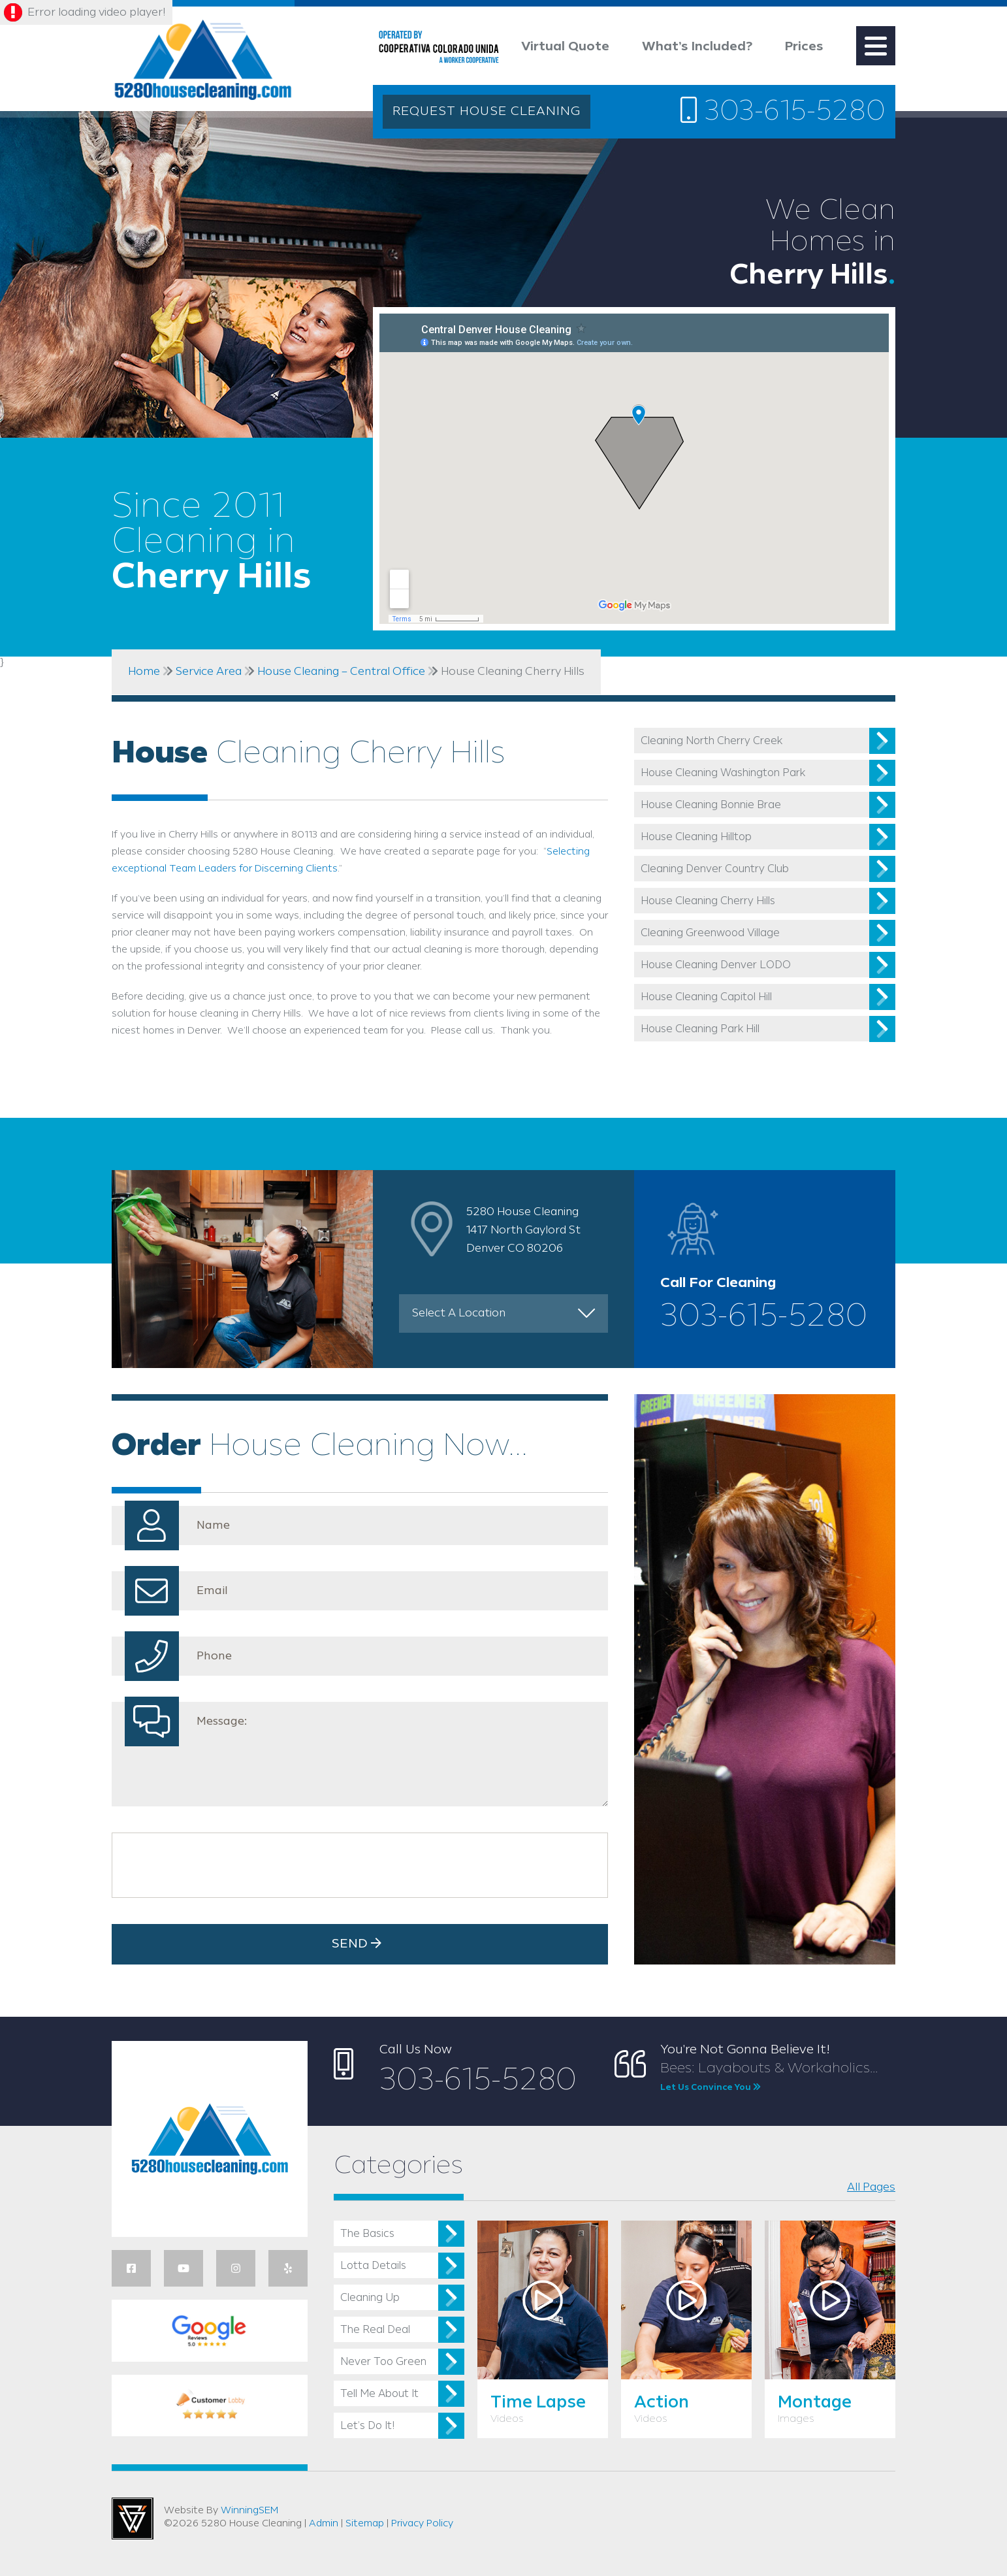  What do you see at coordinates (373, 2266) in the screenshot?
I see `Lotta Details` at bounding box center [373, 2266].